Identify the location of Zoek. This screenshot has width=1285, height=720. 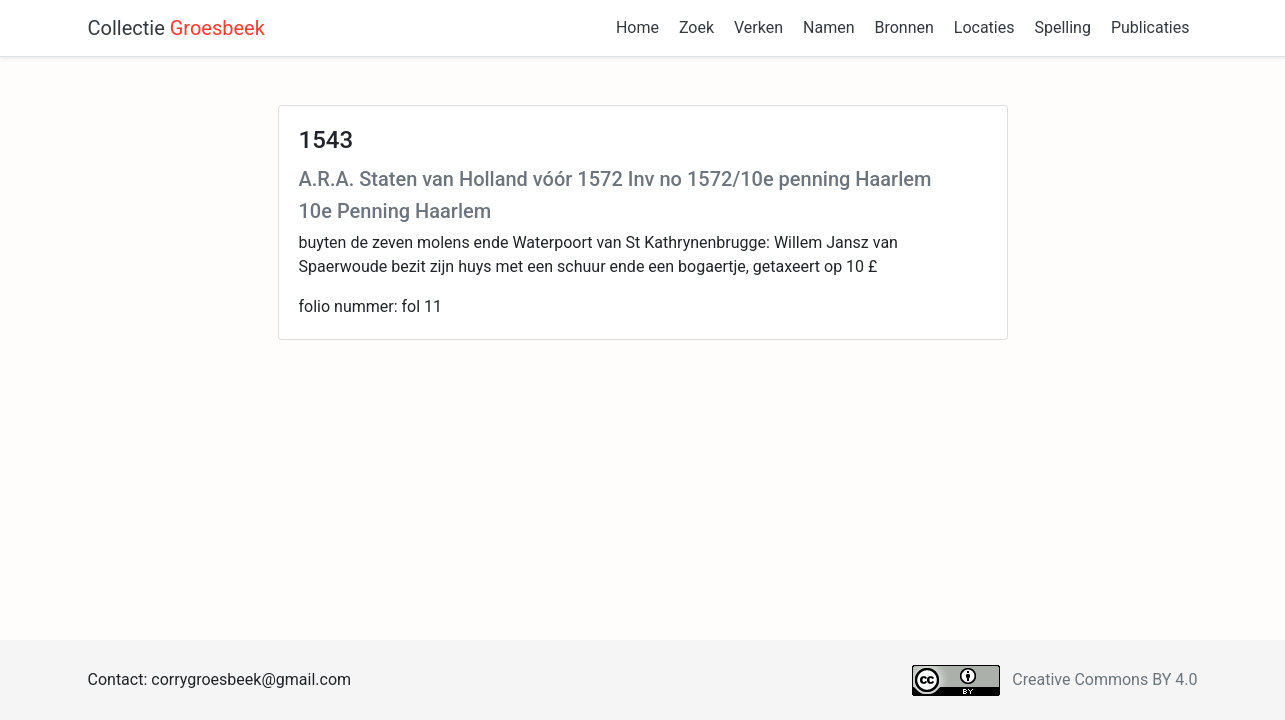
(696, 27).